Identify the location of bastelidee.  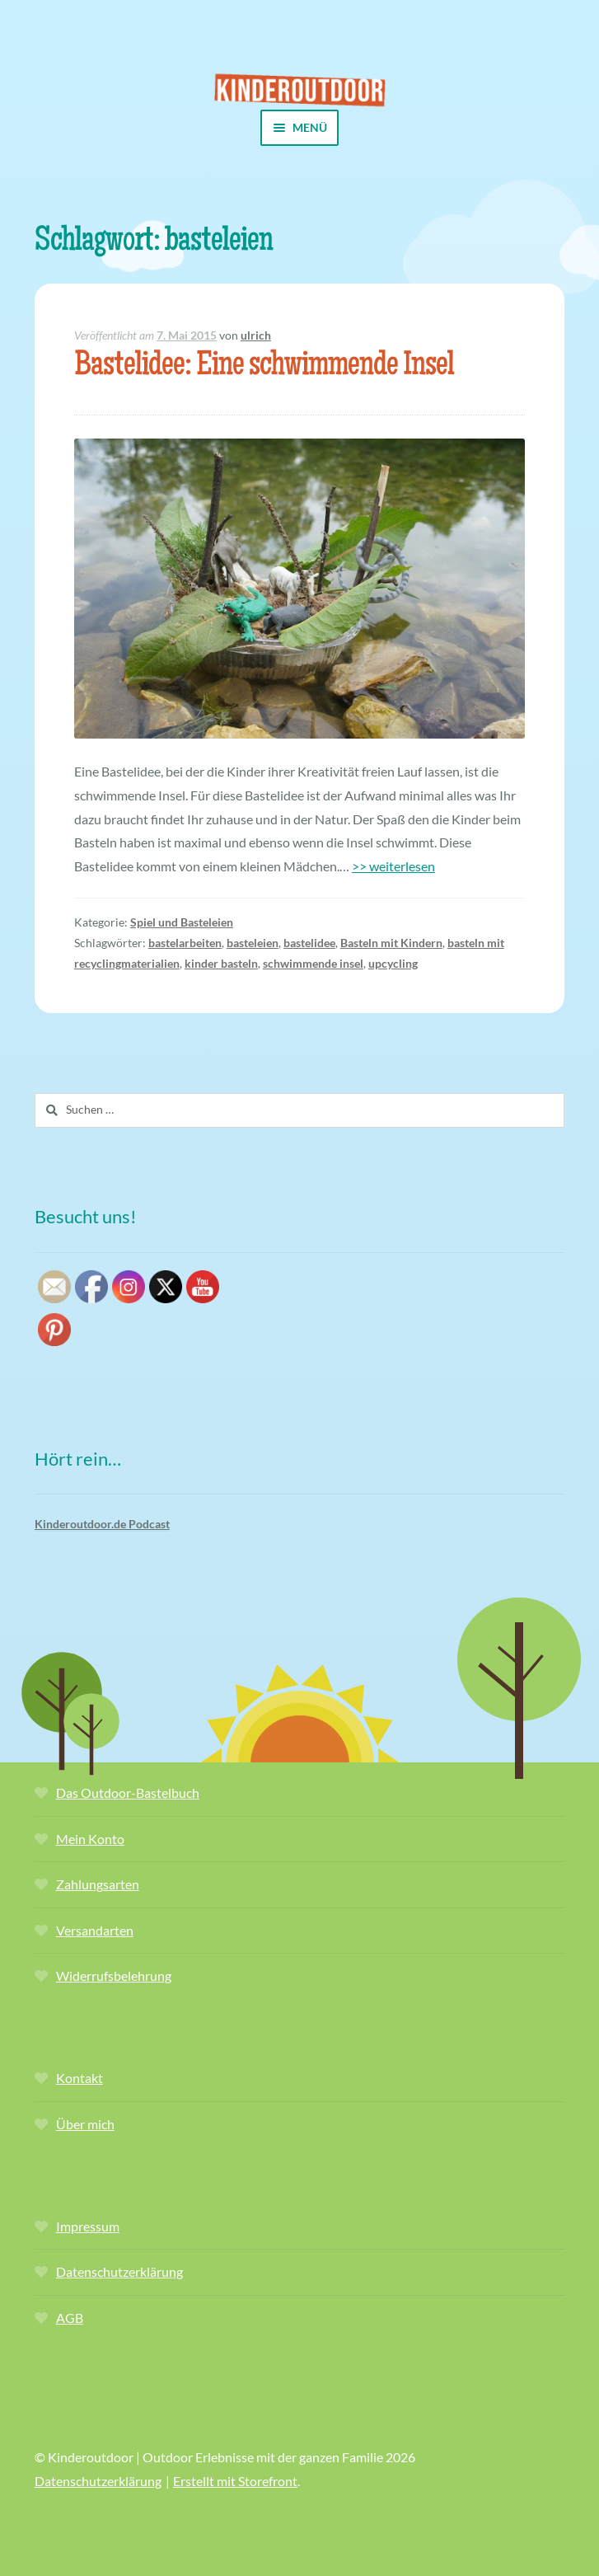
(309, 943).